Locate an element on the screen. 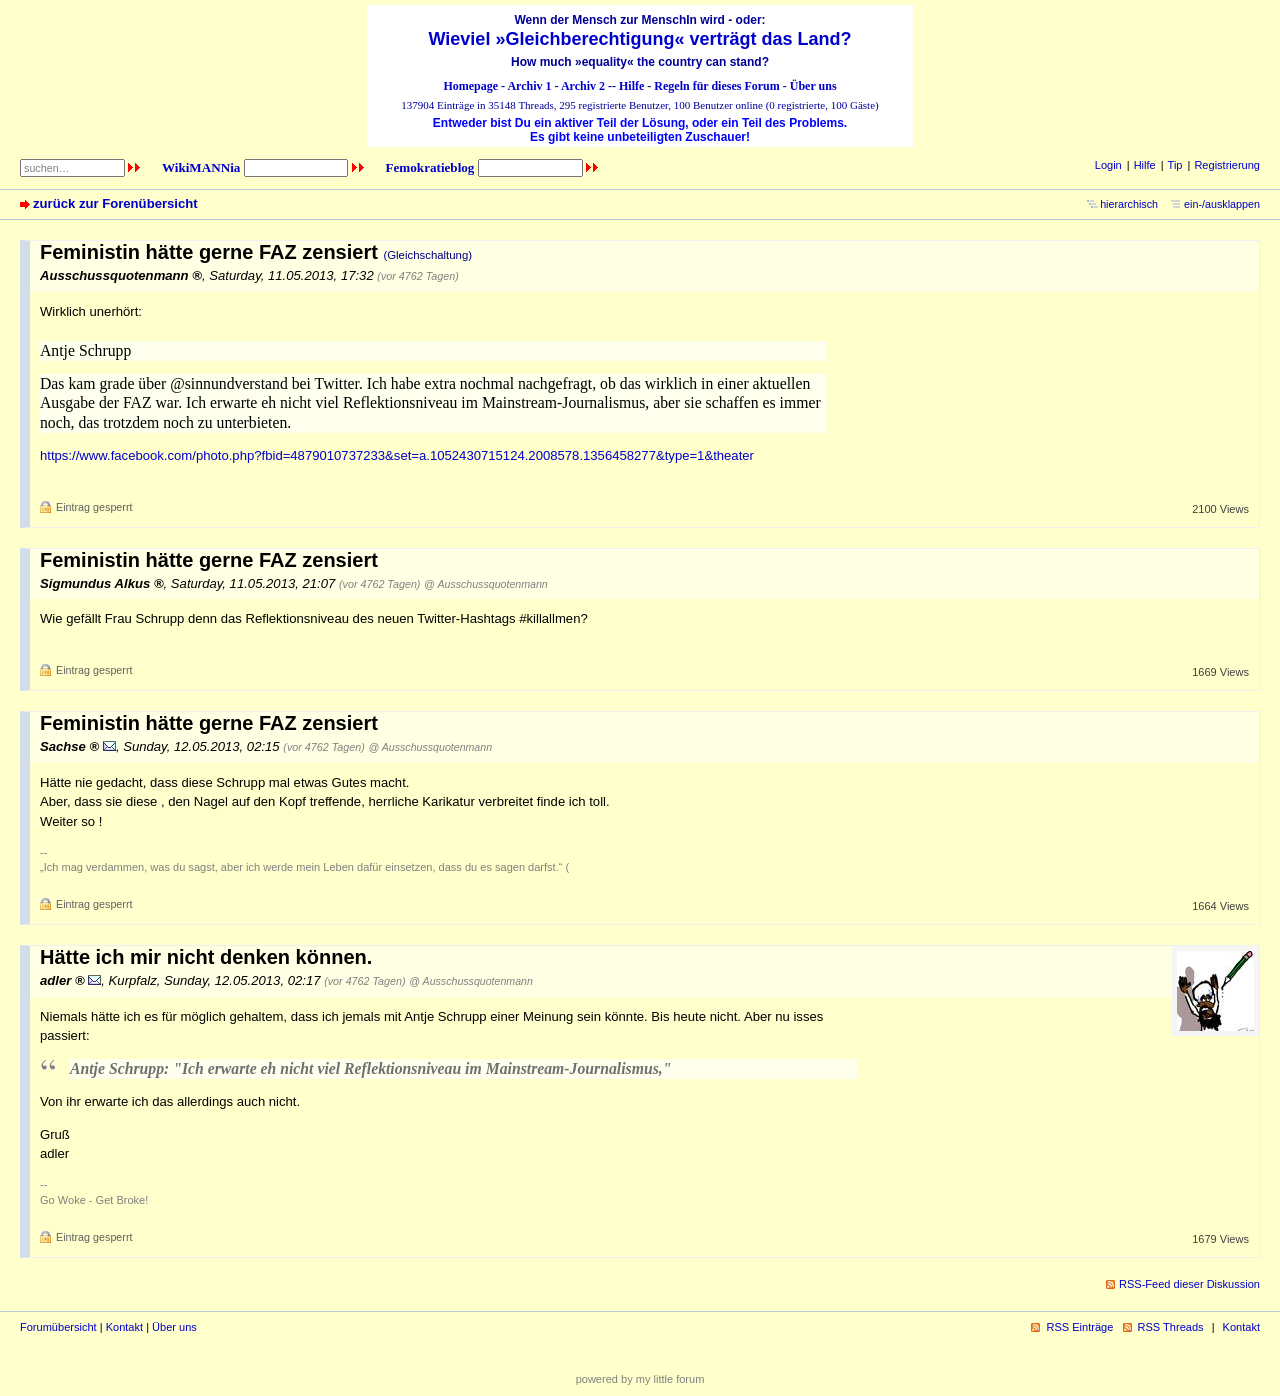 Image resolution: width=1280 pixels, height=1396 pixels. Homepage is located at coordinates (470, 86).